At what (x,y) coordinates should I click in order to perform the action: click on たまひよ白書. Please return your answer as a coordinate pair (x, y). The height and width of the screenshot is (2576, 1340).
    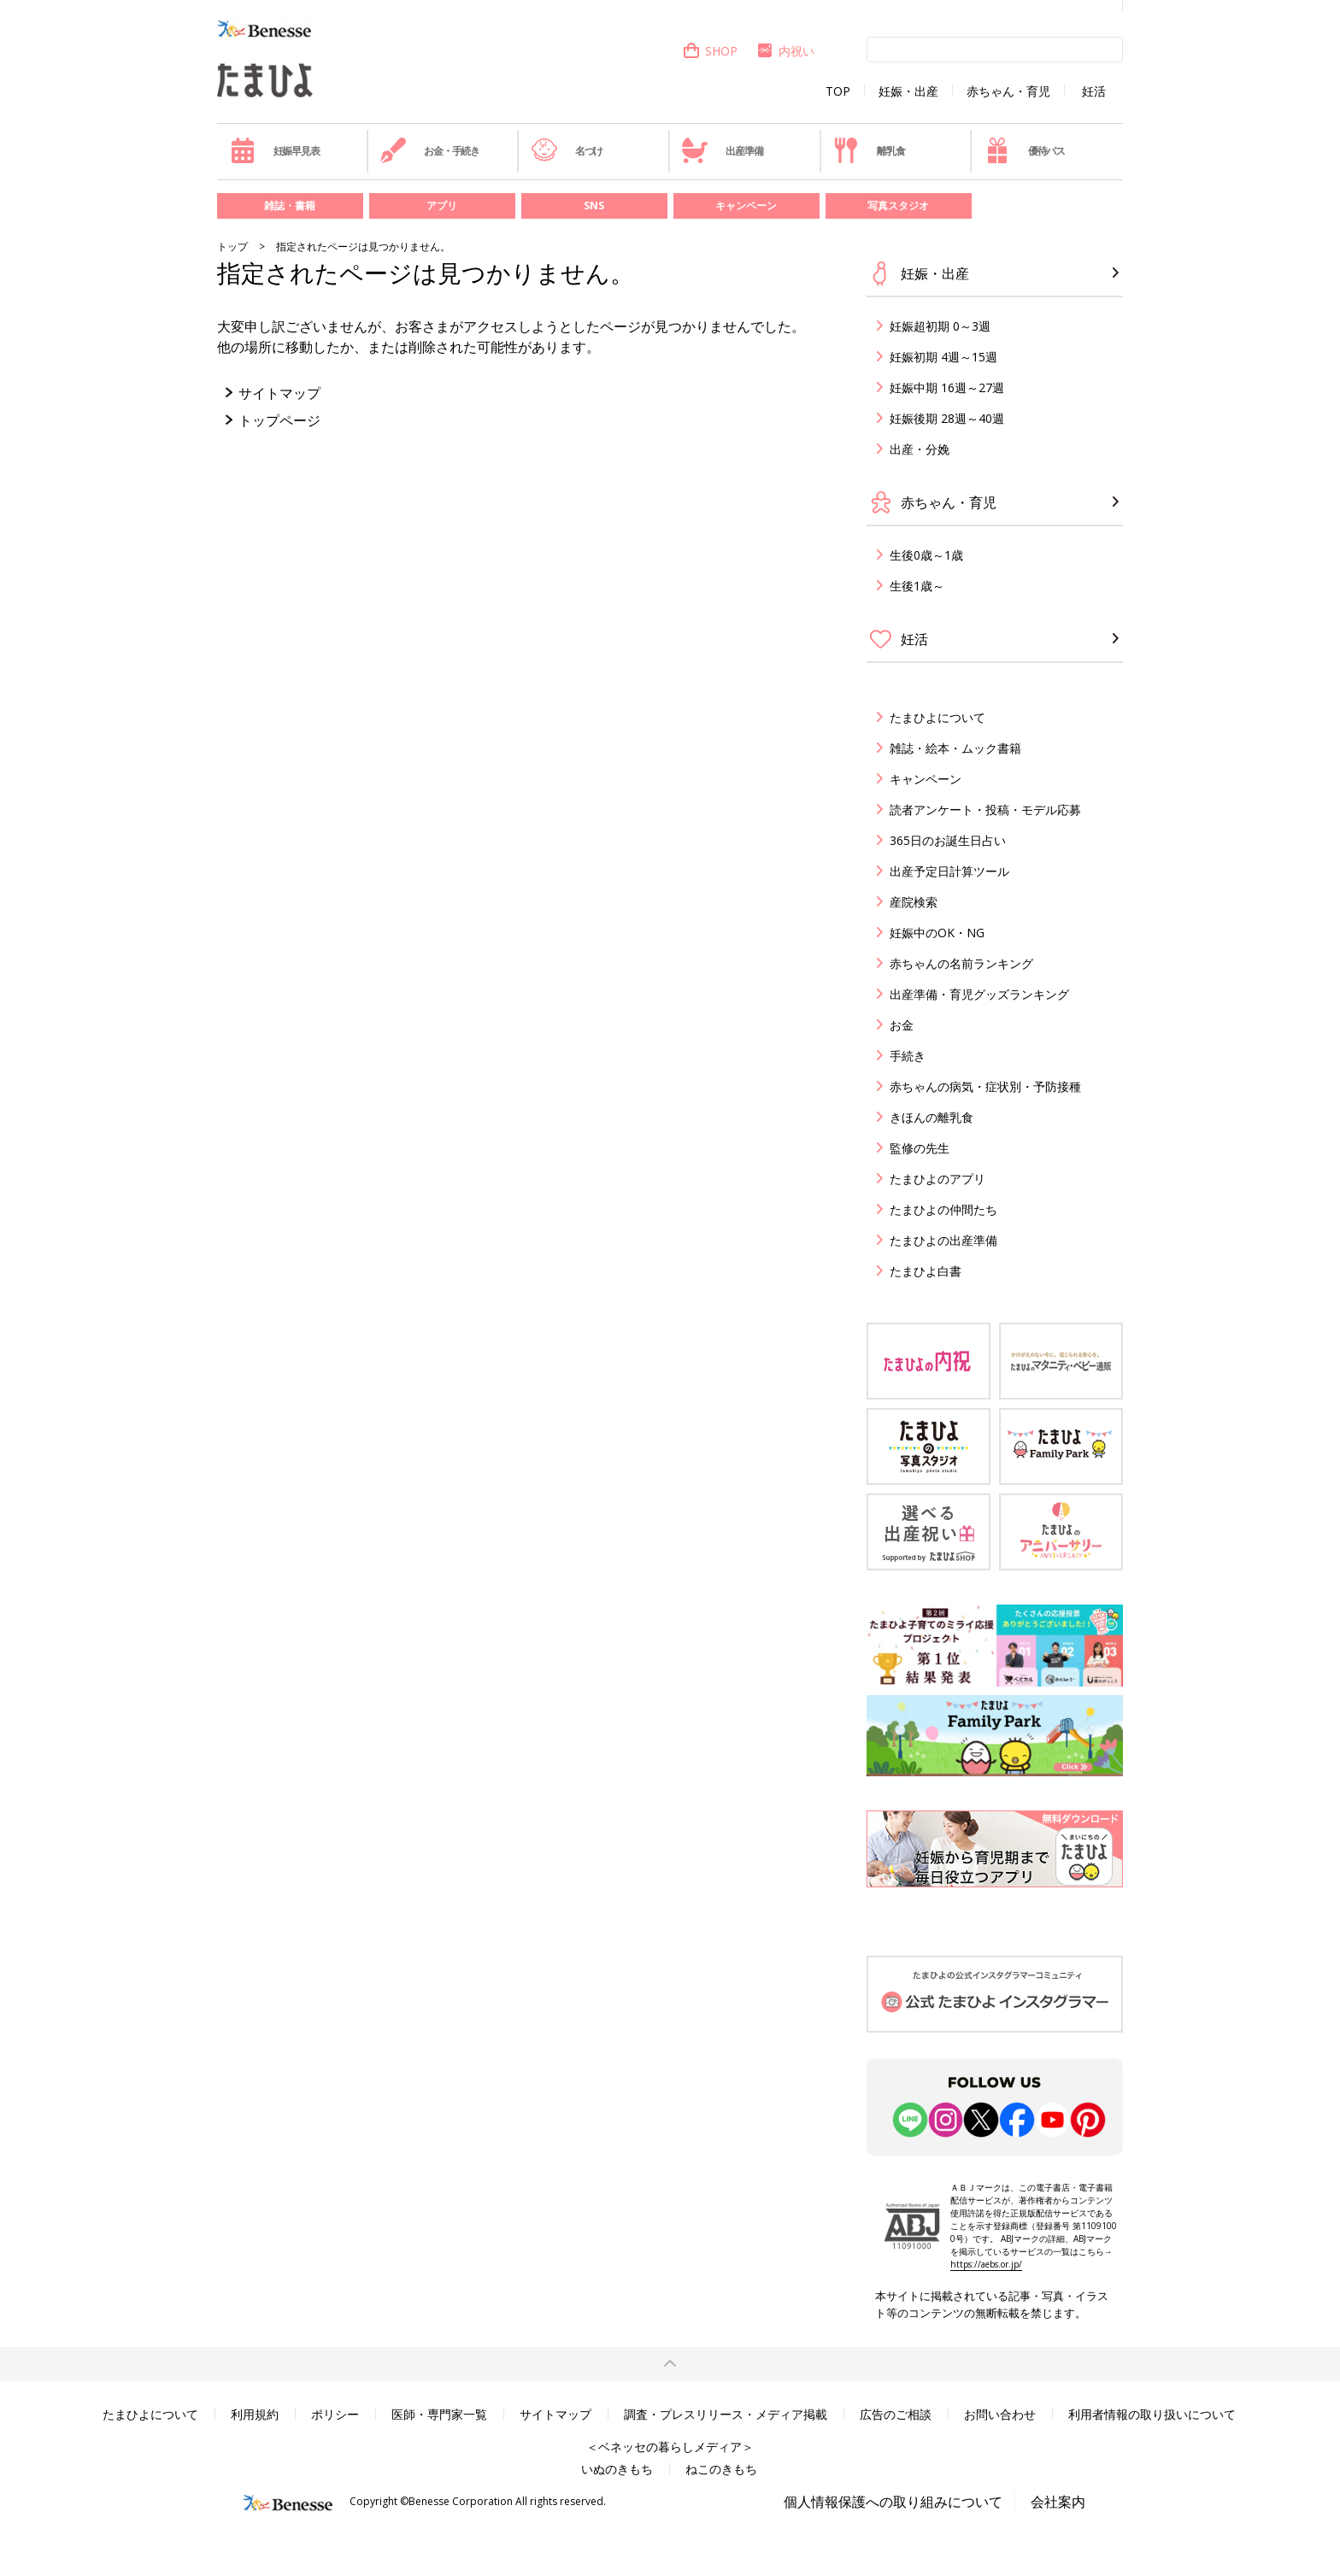
    Looking at the image, I should click on (925, 1271).